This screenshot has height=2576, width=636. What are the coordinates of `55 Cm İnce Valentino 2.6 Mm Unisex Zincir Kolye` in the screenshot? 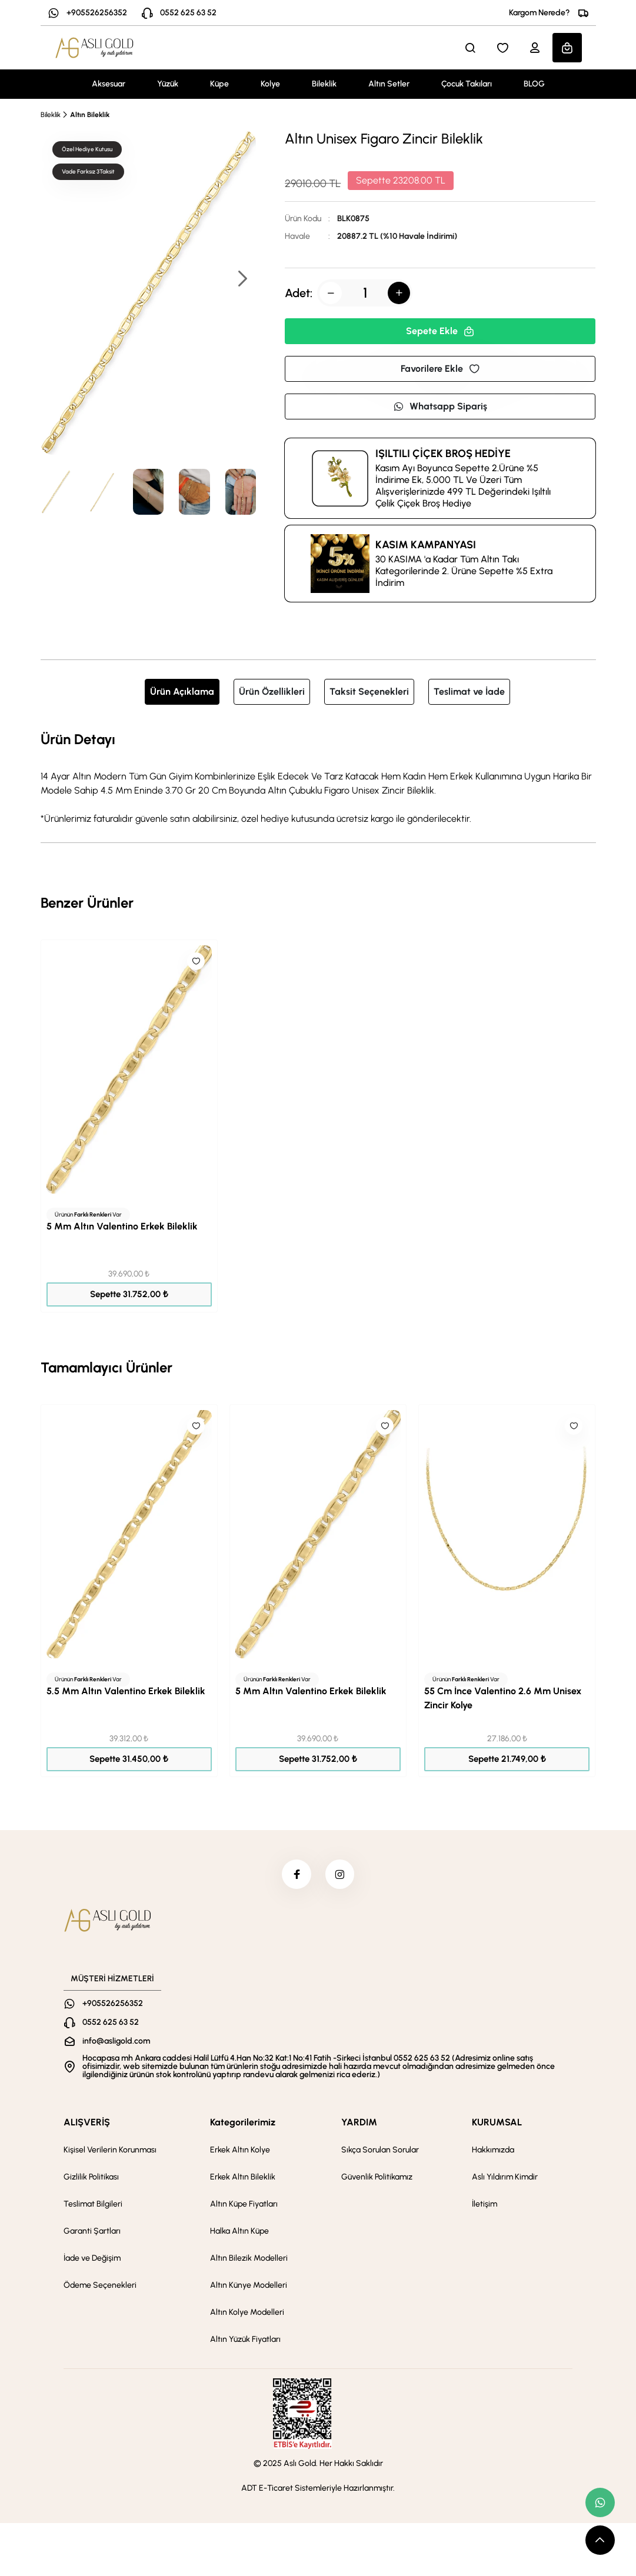 It's located at (503, 1698).